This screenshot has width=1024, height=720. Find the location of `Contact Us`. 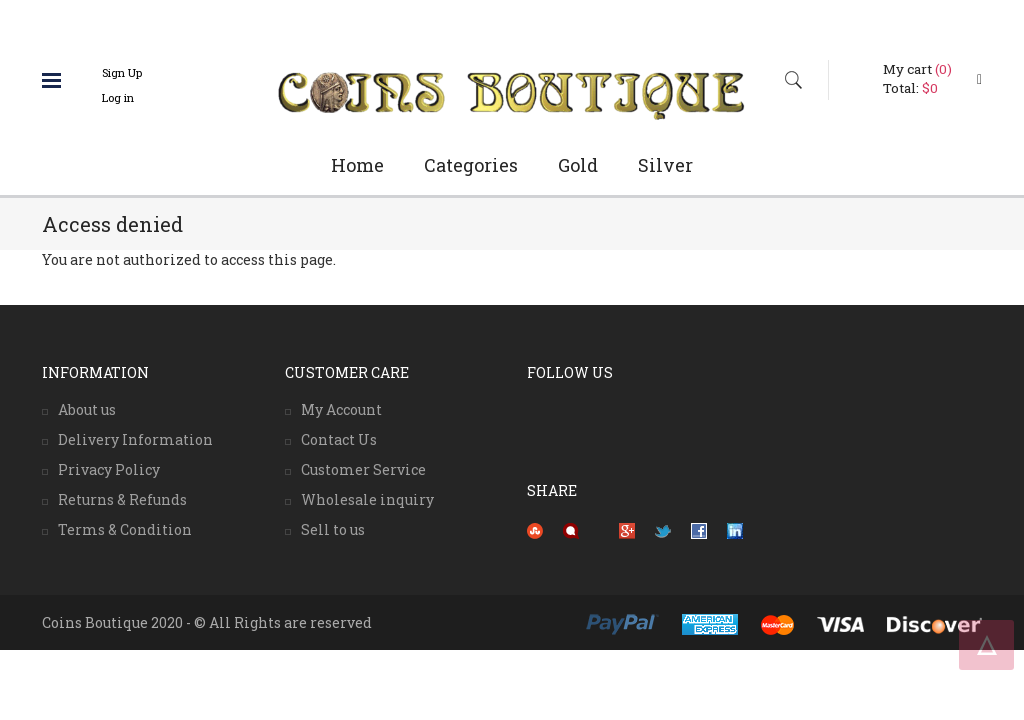

Contact Us is located at coordinates (339, 439).